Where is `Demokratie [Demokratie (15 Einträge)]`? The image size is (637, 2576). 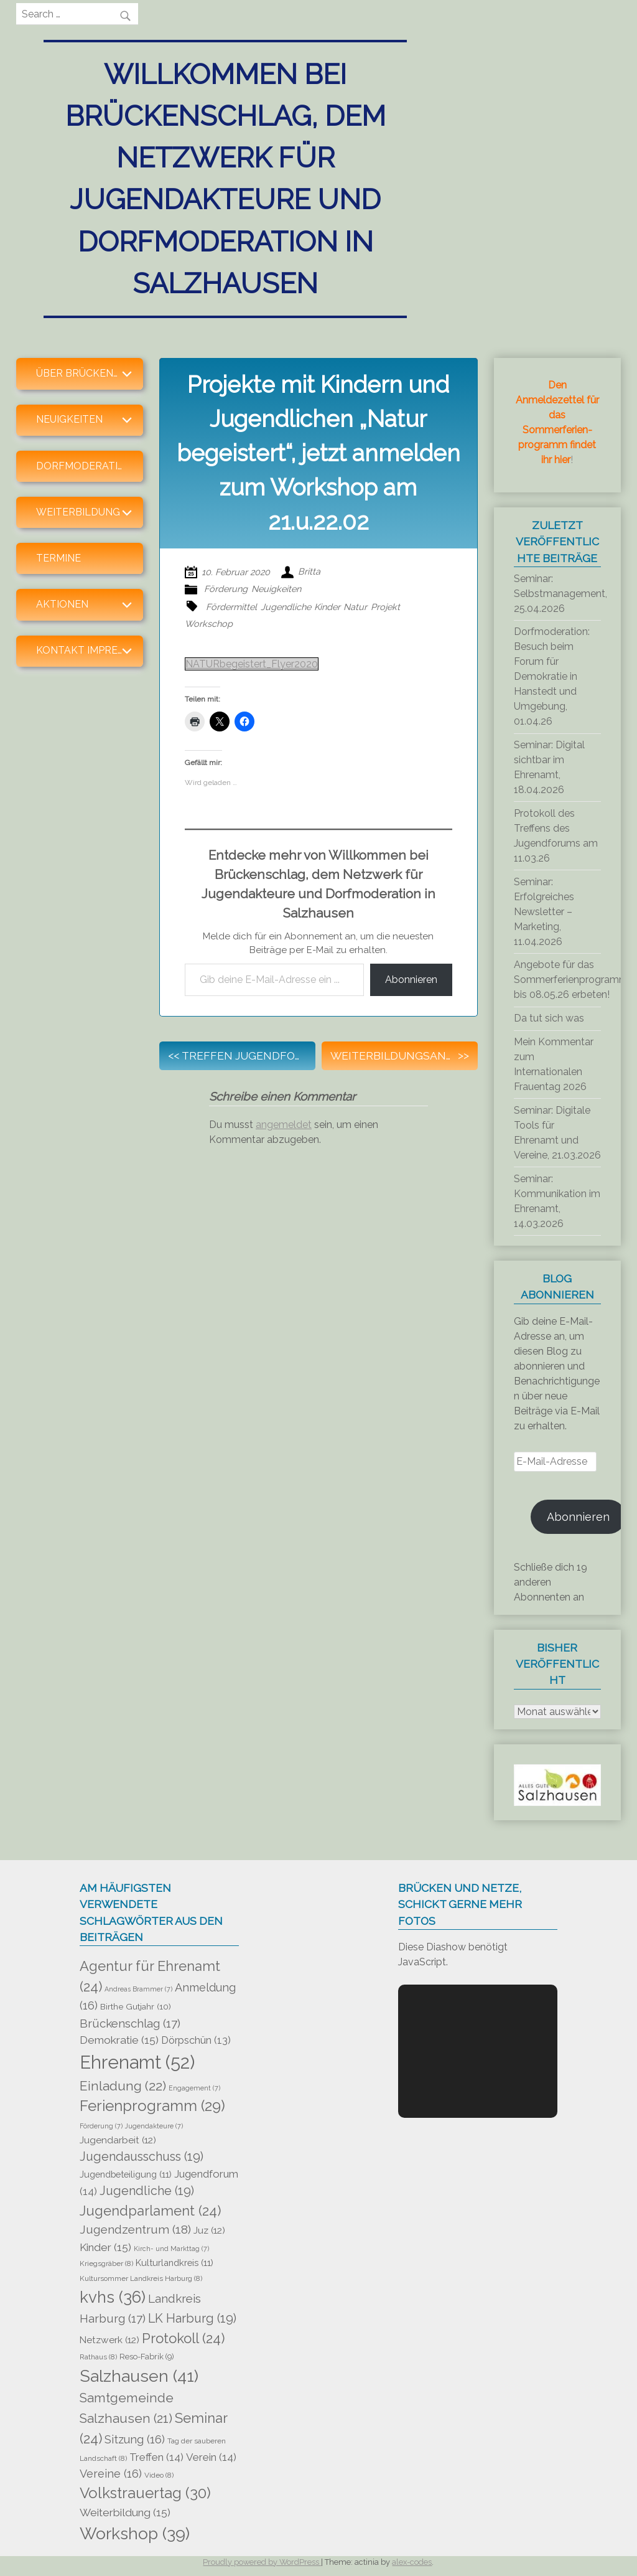 Demokratie [Demokratie (15 Einträge)] is located at coordinates (119, 2040).